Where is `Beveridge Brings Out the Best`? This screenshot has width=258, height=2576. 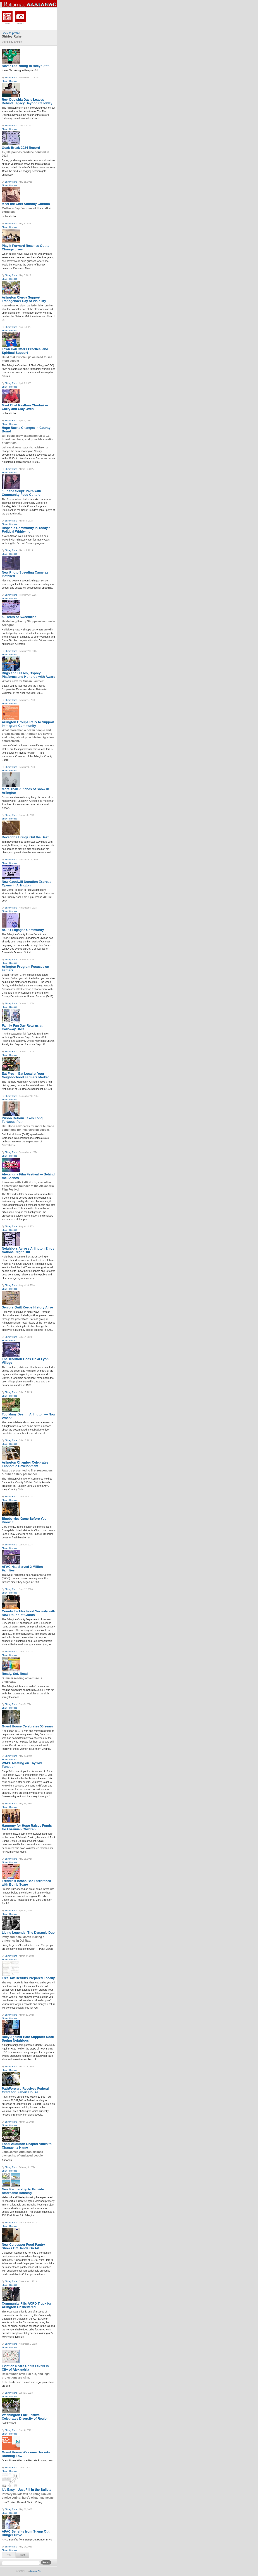 Beveridge Brings Out the Best is located at coordinates (25, 837).